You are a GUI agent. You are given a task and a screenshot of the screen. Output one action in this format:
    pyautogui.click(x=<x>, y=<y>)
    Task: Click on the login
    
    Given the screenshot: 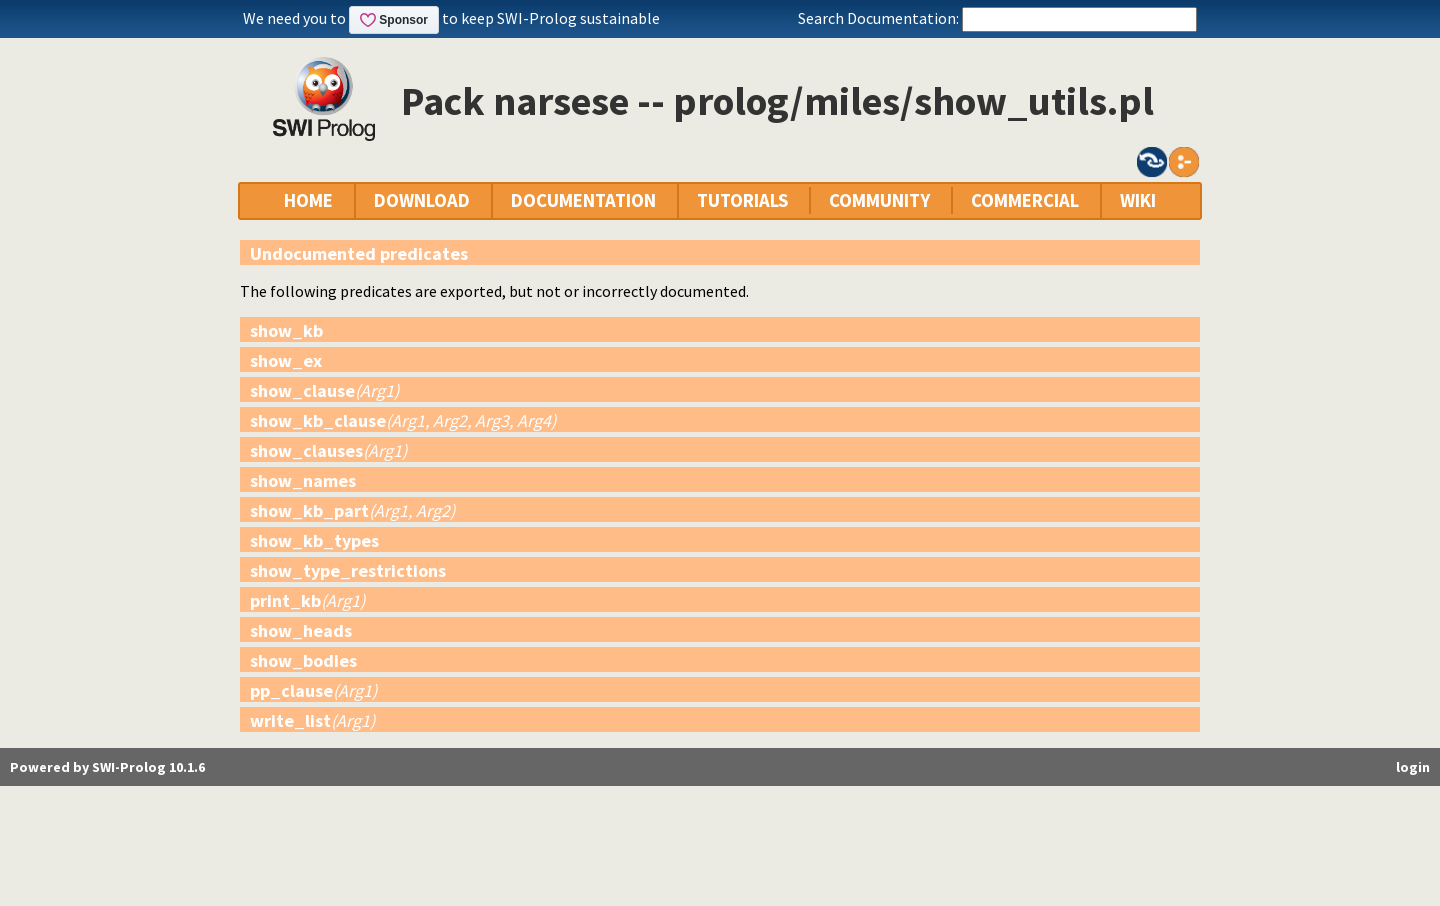 What is the action you would take?
    pyautogui.click(x=1413, y=767)
    